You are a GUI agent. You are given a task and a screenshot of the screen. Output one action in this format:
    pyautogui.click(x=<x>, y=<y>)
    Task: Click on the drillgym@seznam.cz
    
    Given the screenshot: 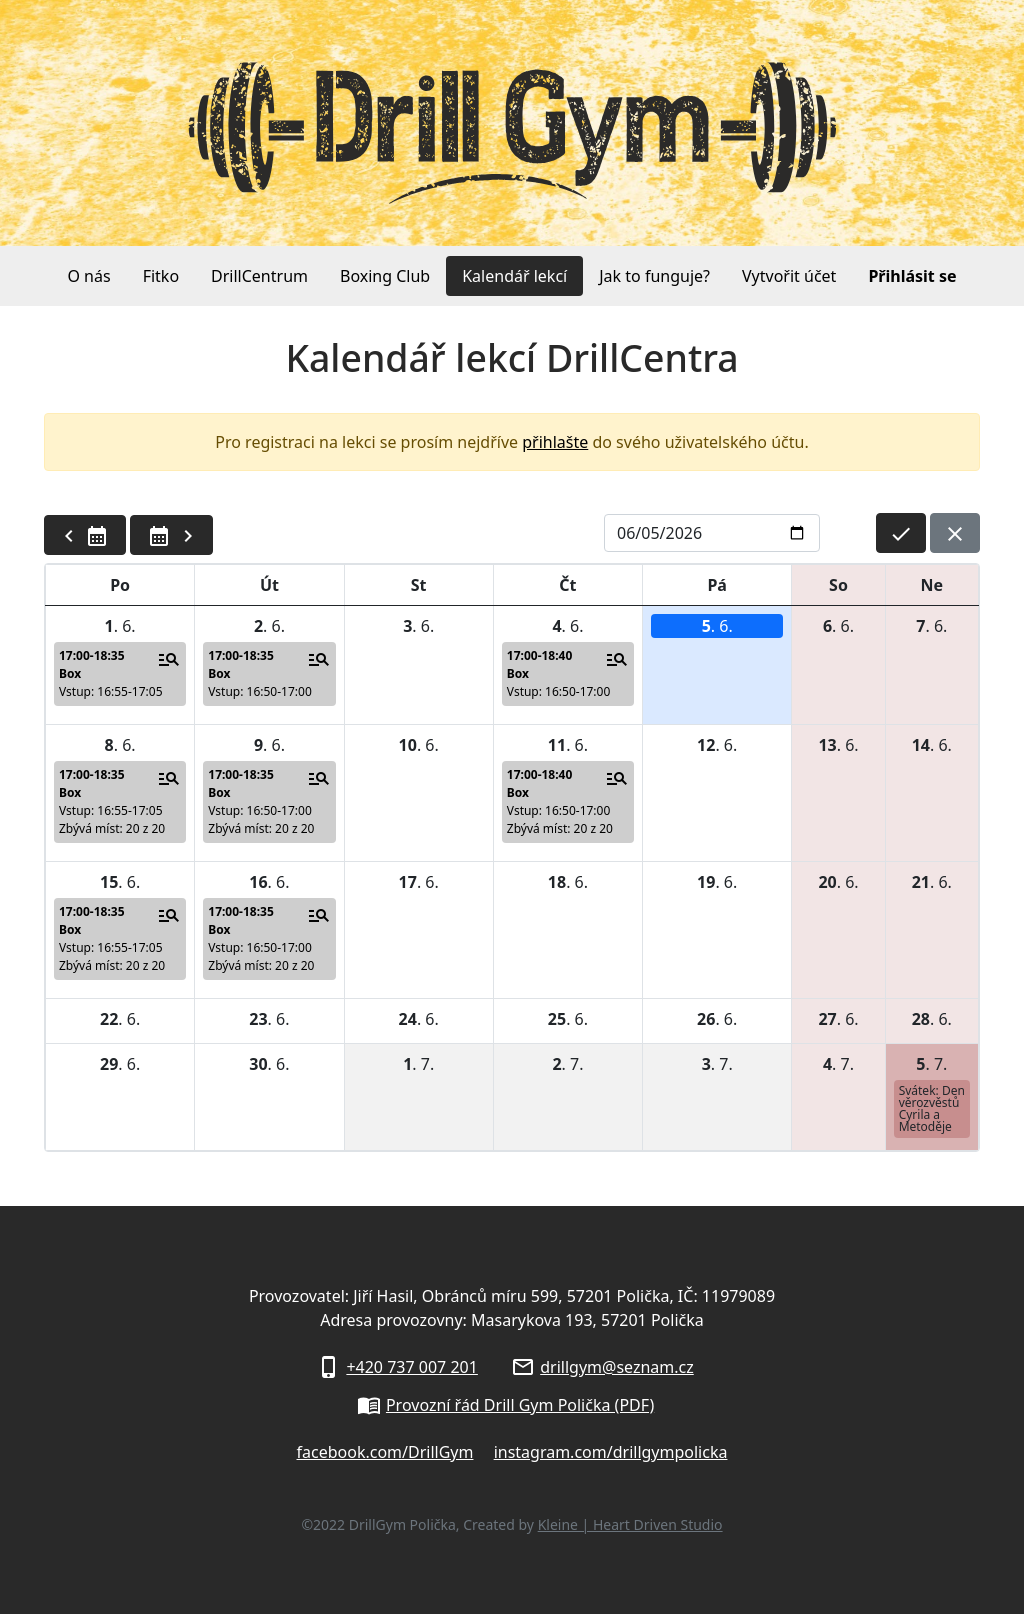 What is the action you would take?
    pyautogui.click(x=617, y=1367)
    